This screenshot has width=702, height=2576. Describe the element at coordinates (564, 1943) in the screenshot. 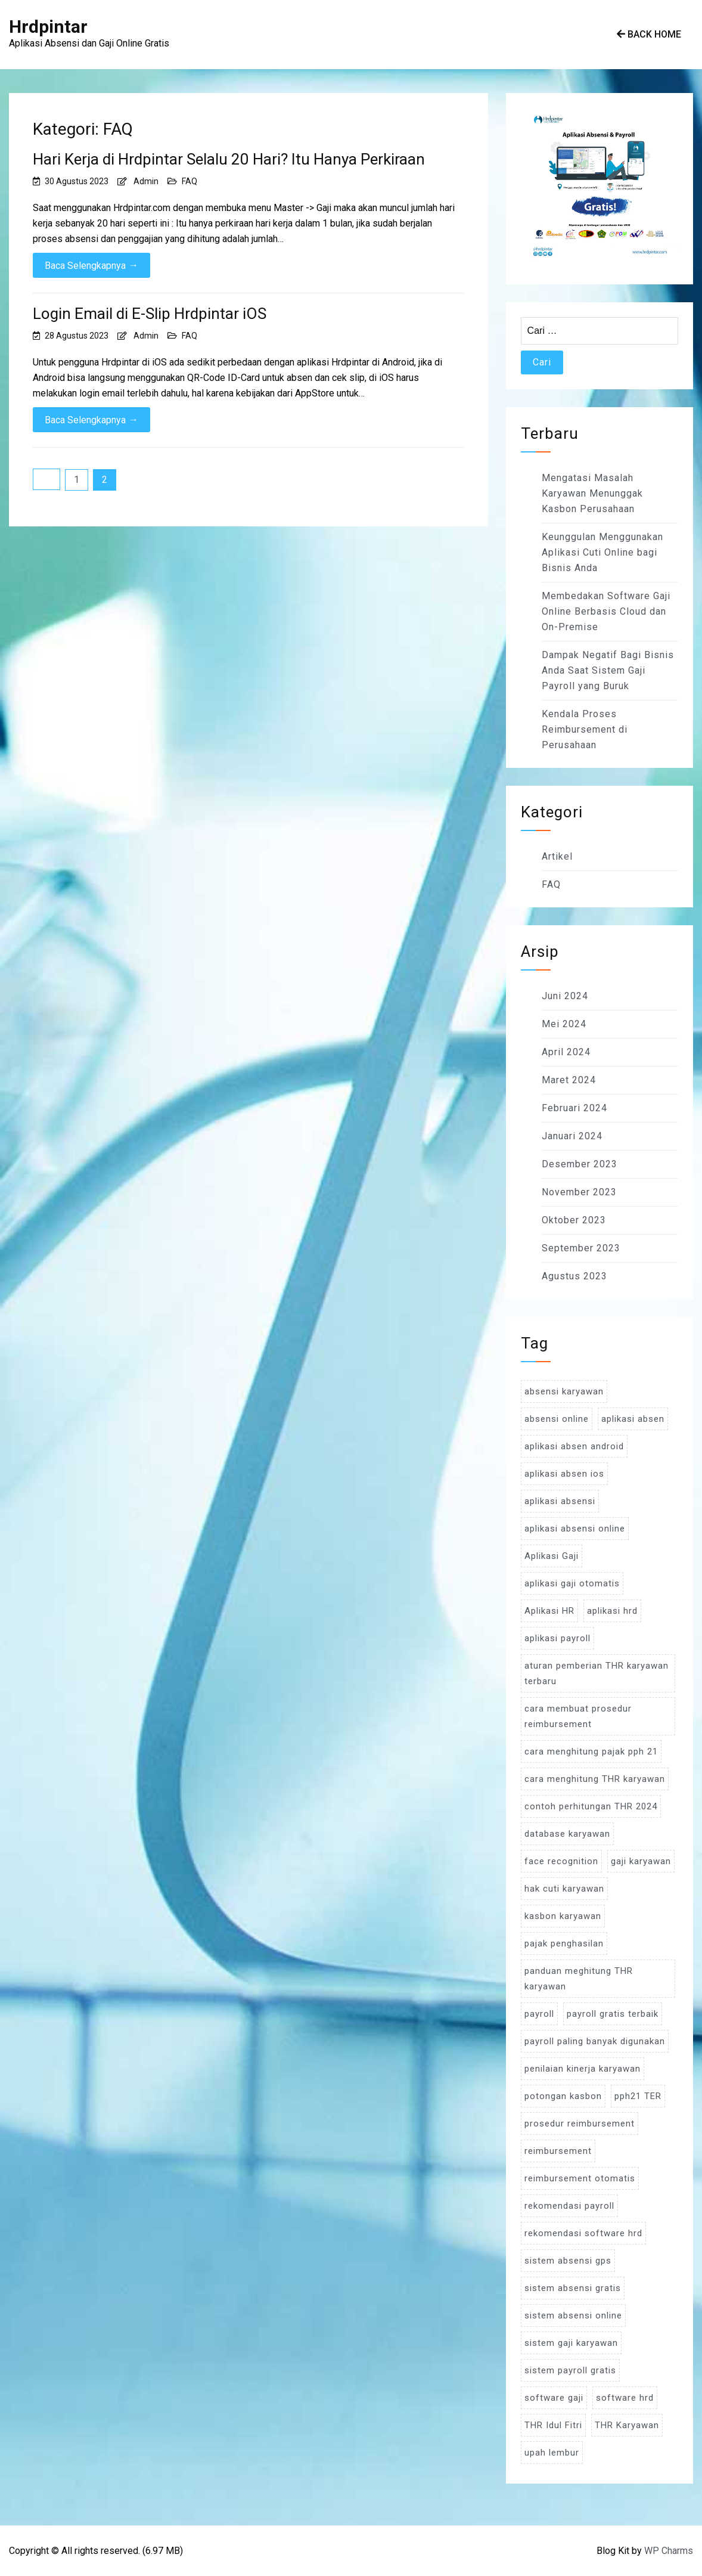

I see `pajak penghasilan [pajak penghasilan (5 item)]` at that location.